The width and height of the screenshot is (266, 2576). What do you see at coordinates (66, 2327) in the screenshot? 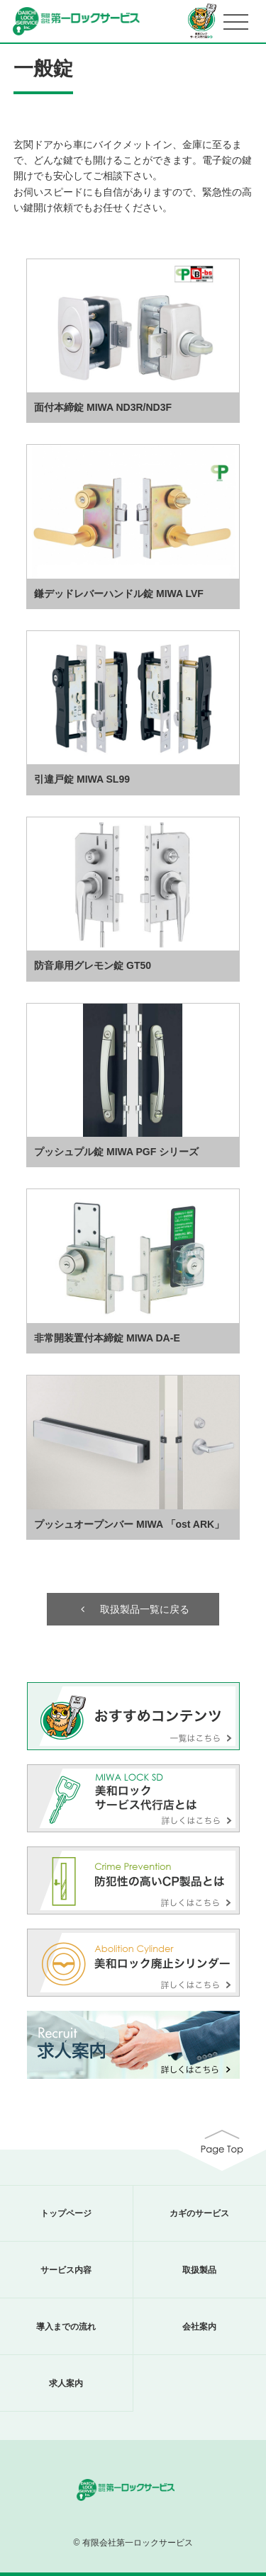
I see `導入までの流れ` at bounding box center [66, 2327].